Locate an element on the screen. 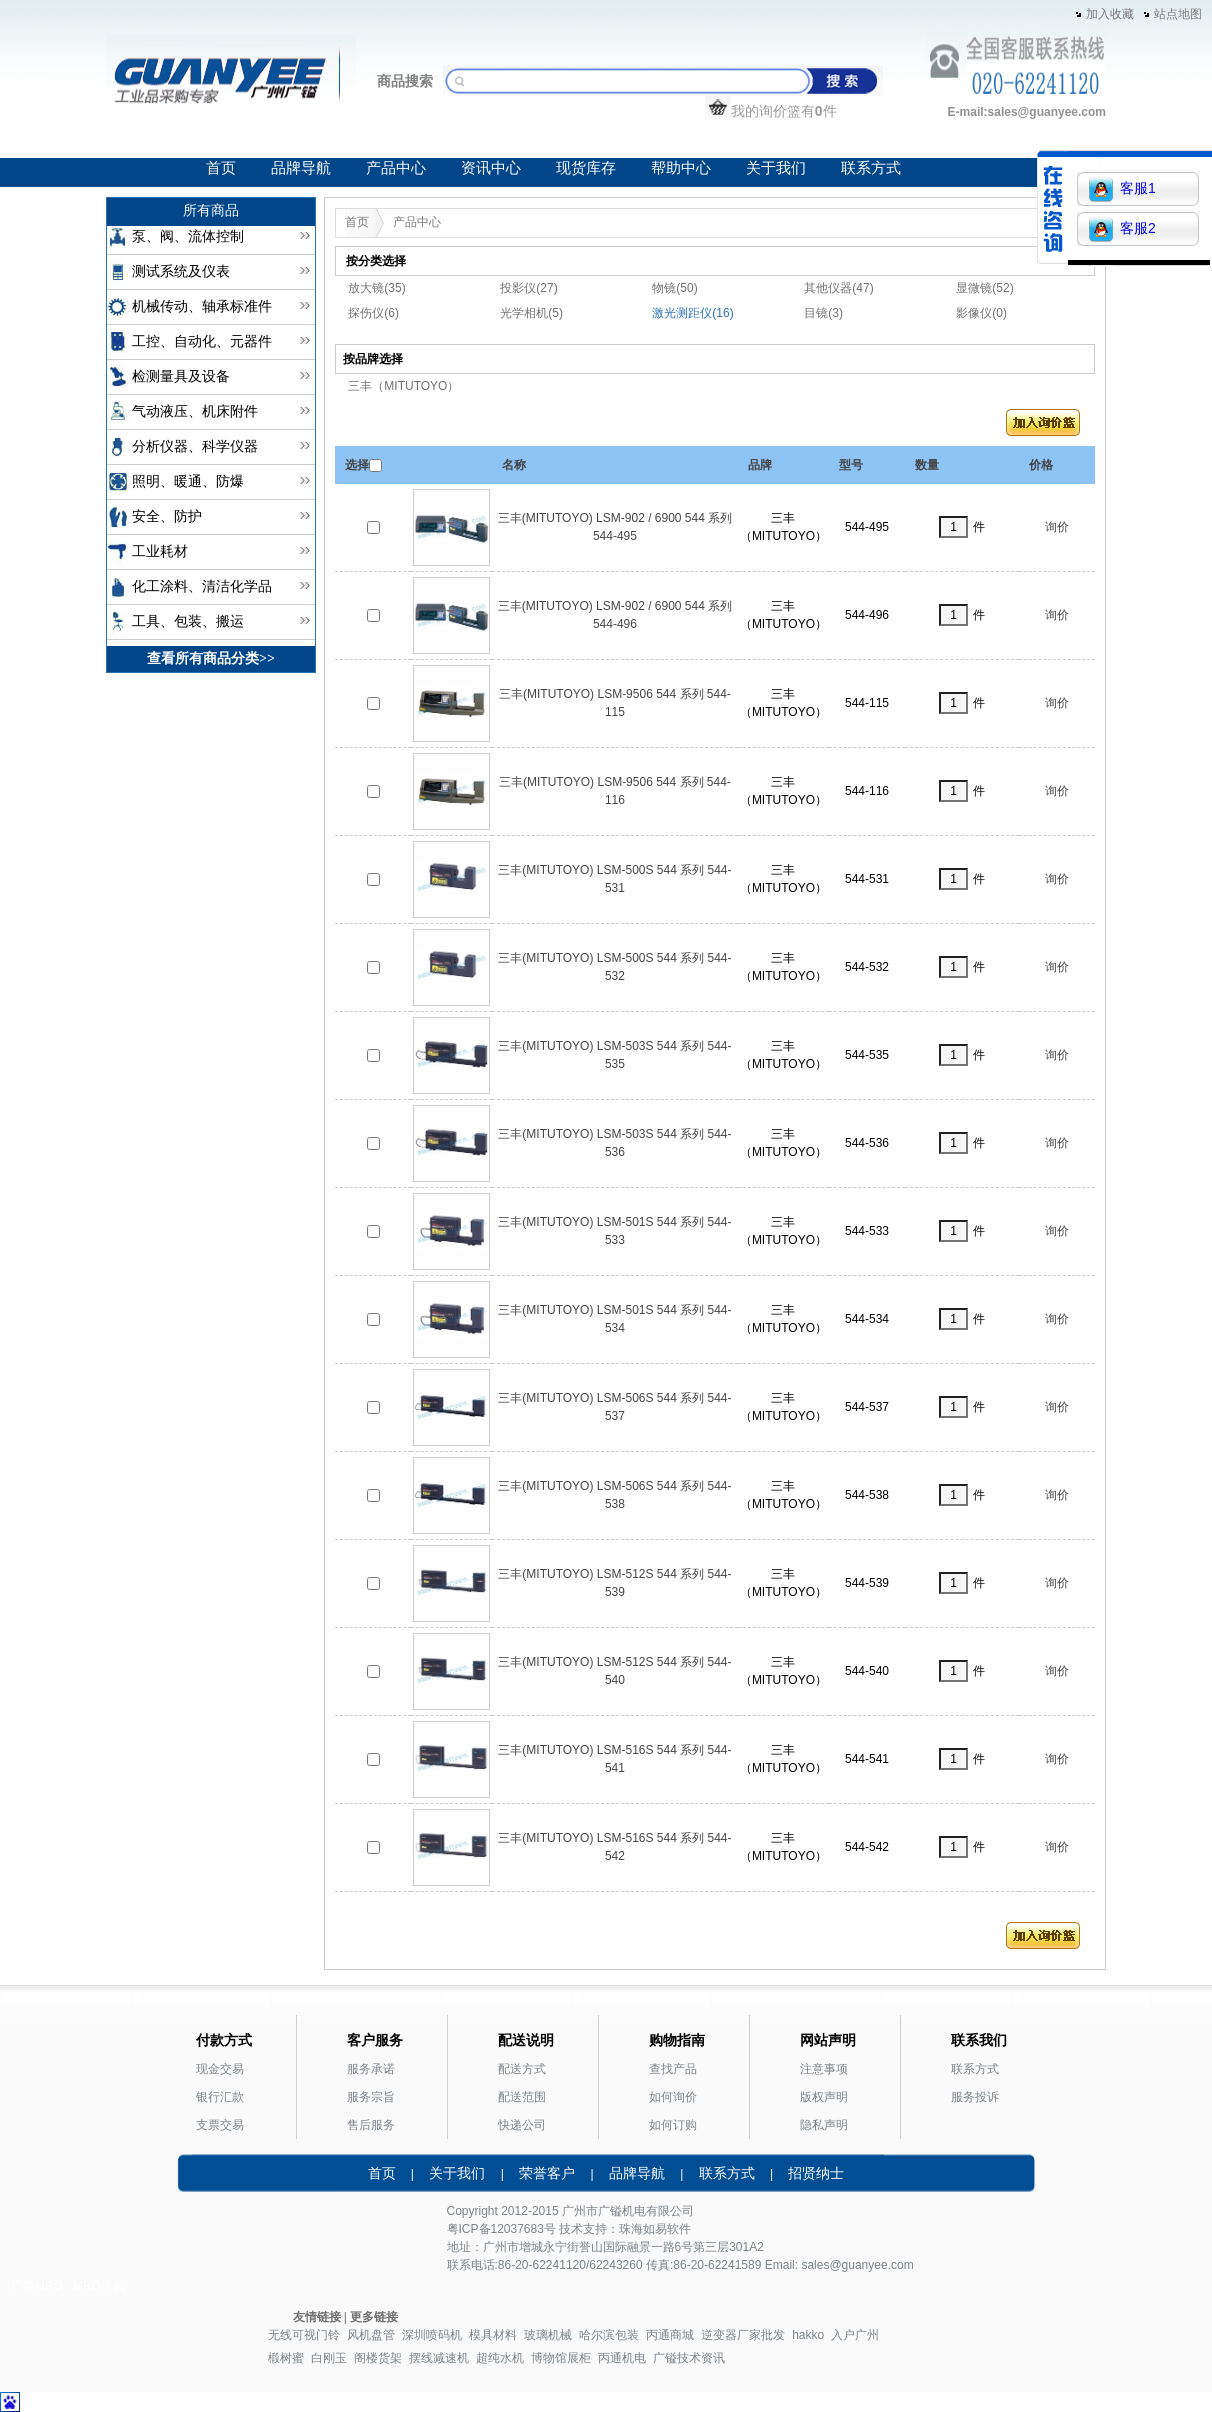  丙通商城 is located at coordinates (670, 2335).